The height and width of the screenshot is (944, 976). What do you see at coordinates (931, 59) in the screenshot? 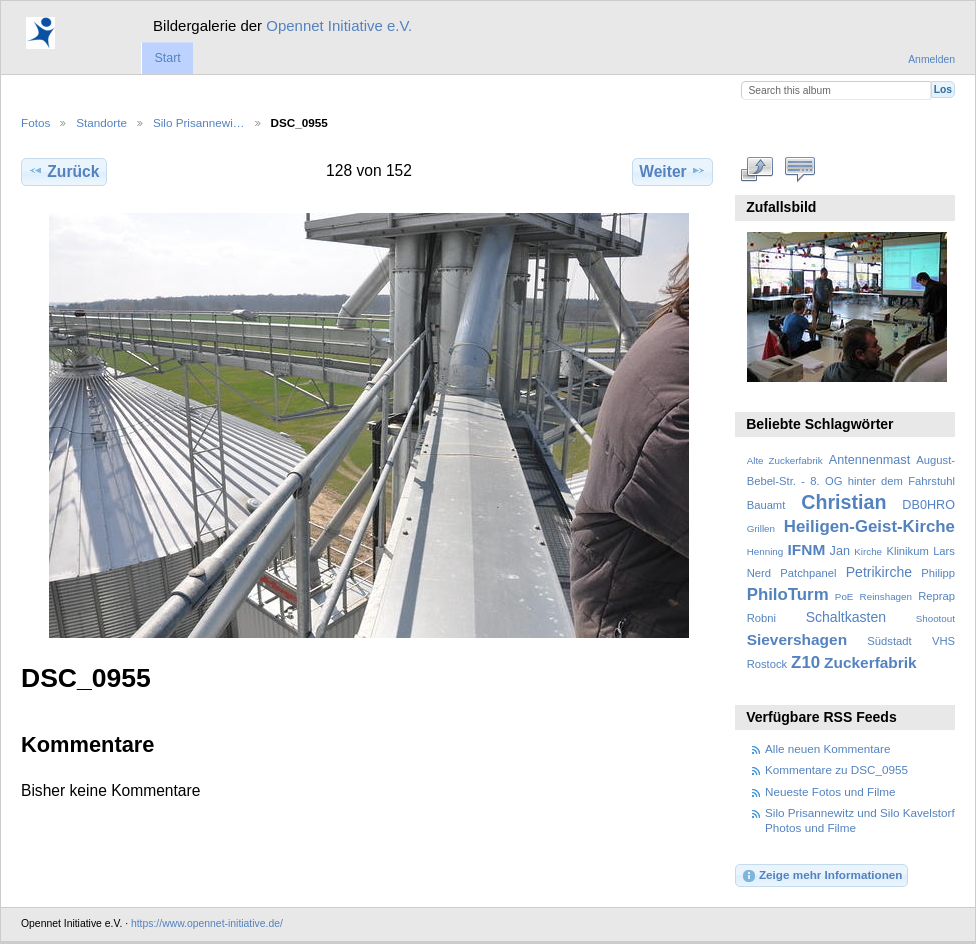
I see `Anmelden` at bounding box center [931, 59].